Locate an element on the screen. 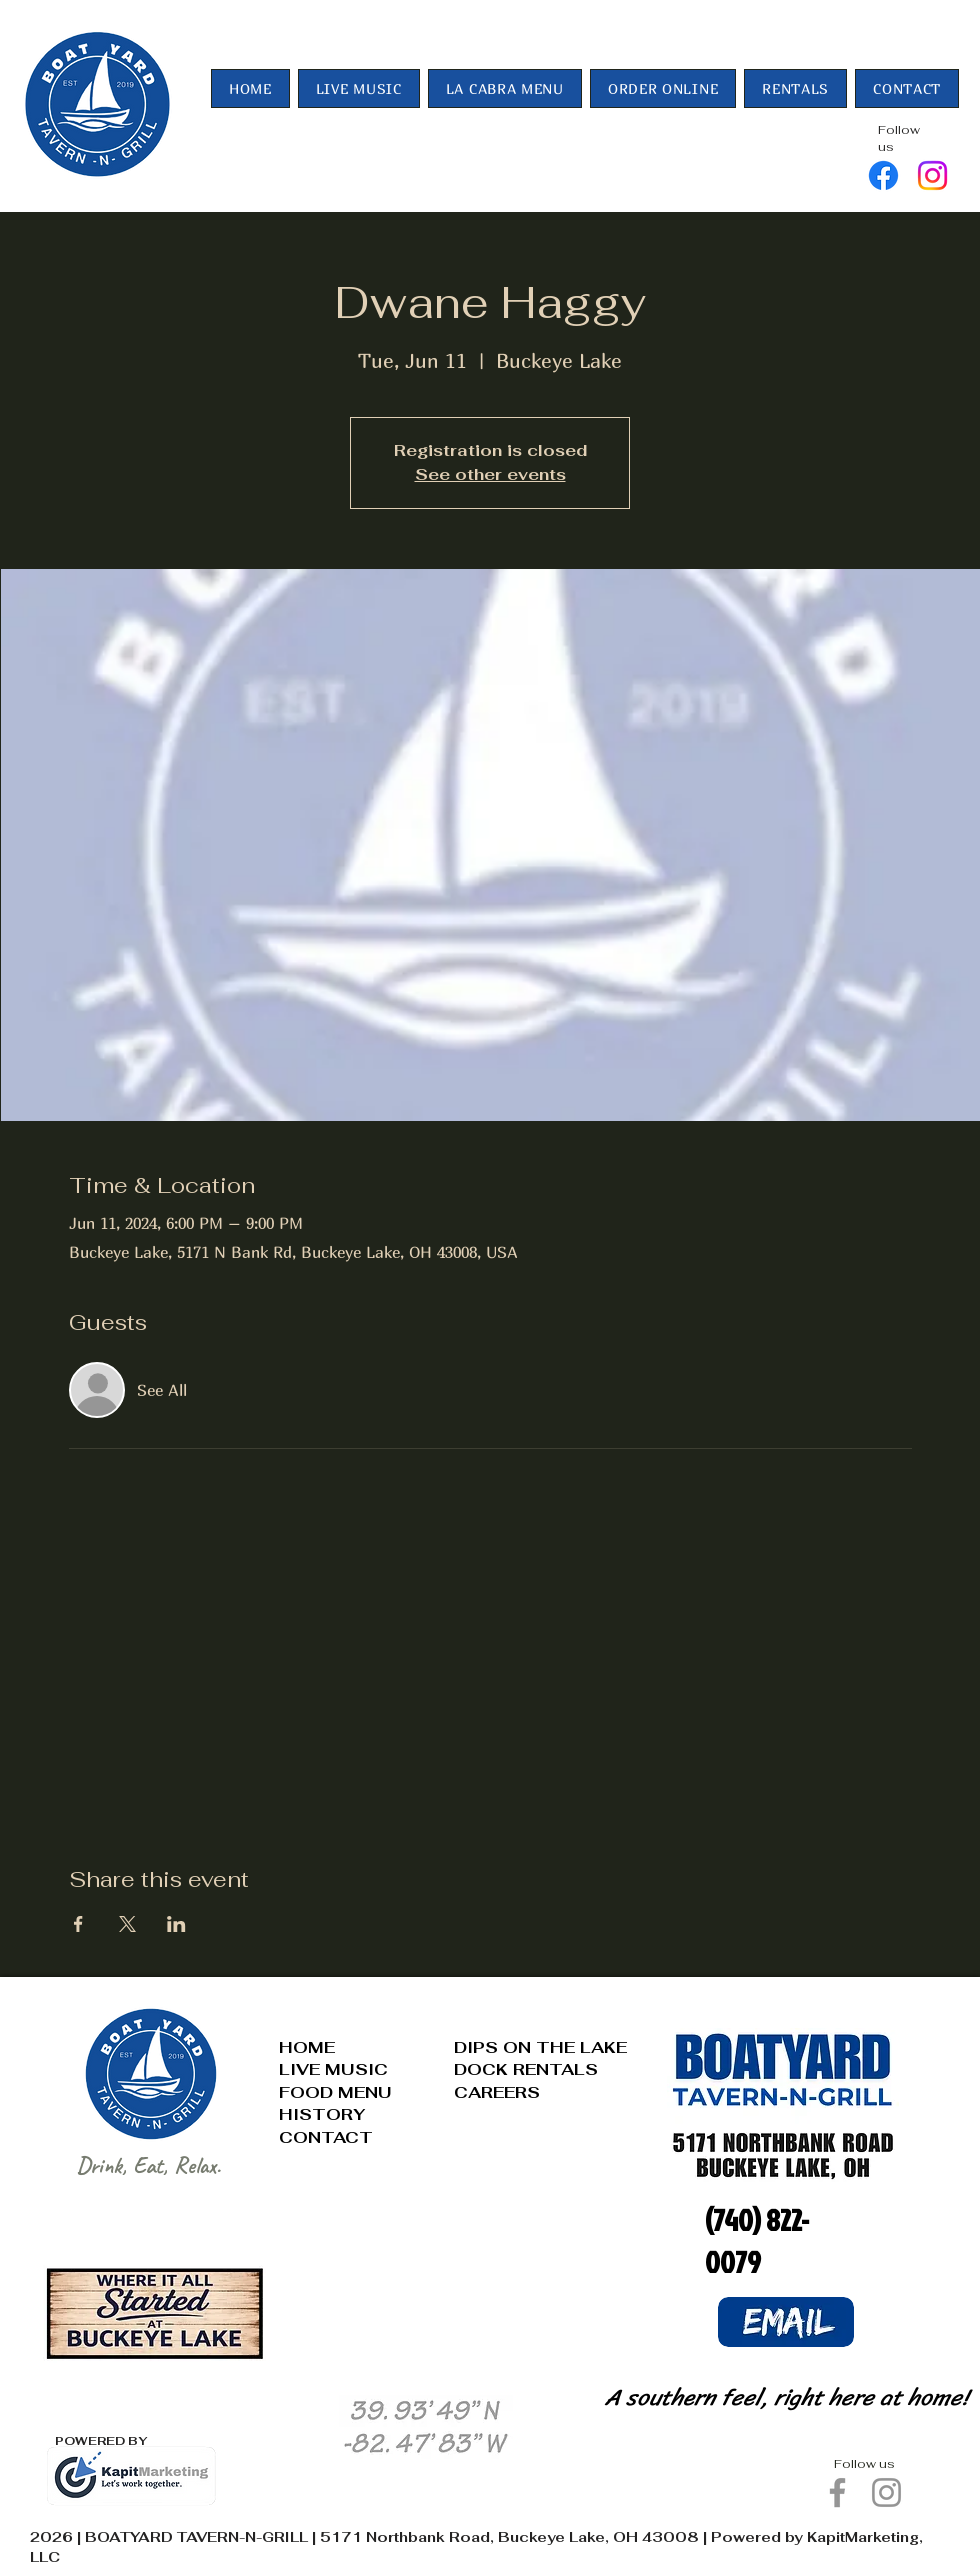 The height and width of the screenshot is (2576, 980). HOME is located at coordinates (307, 2047).